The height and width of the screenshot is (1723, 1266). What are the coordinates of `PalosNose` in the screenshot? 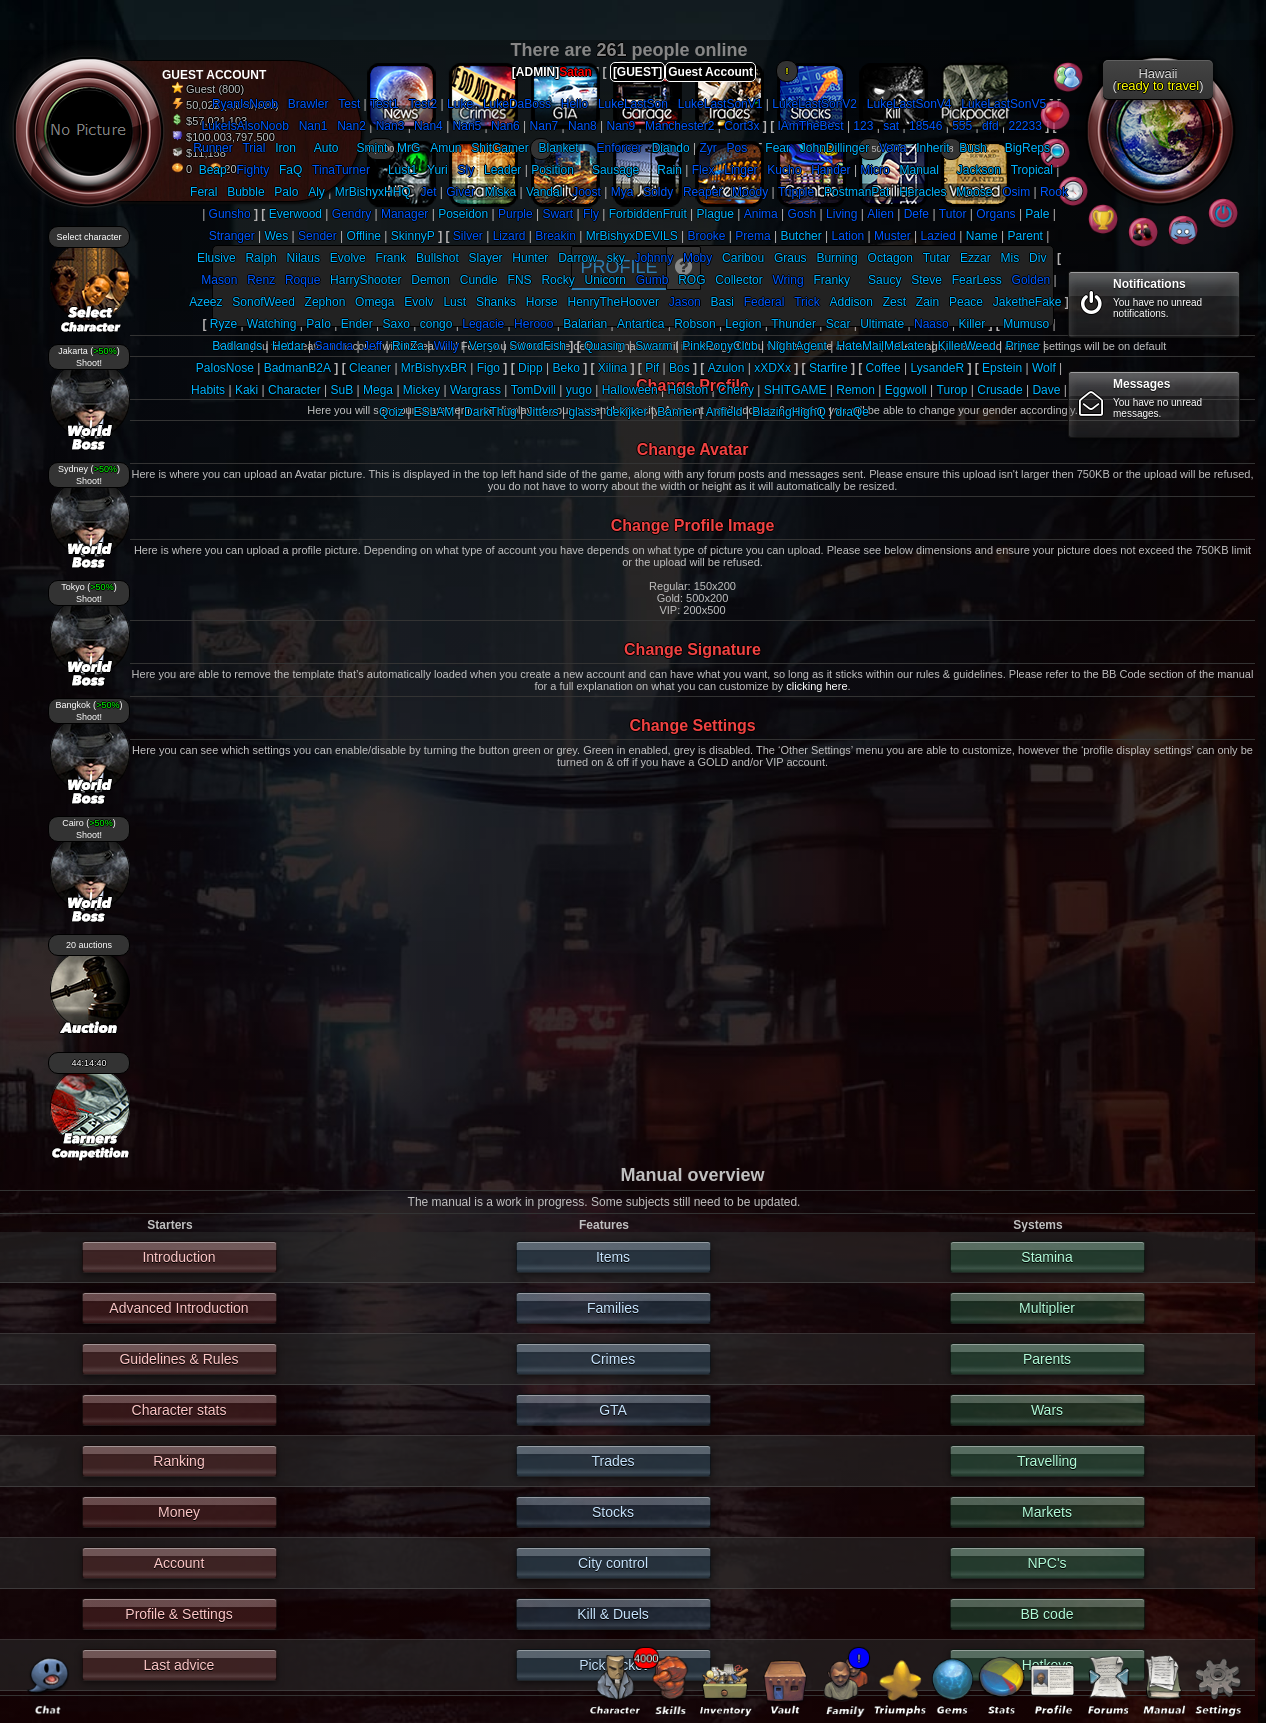 It's located at (225, 368).